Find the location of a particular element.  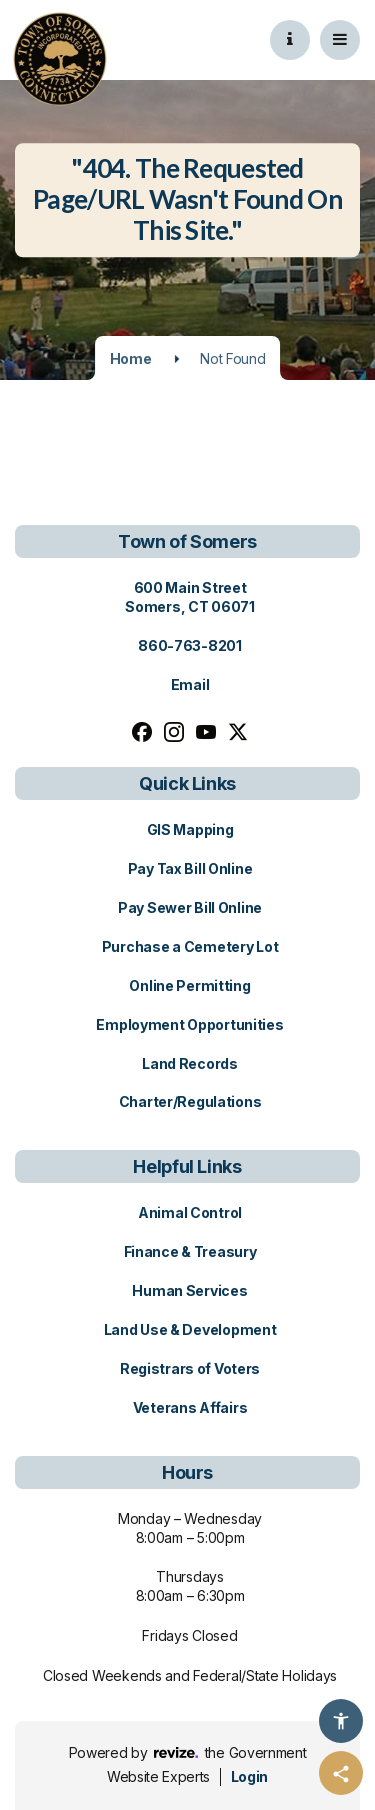

Login is located at coordinates (249, 1776).